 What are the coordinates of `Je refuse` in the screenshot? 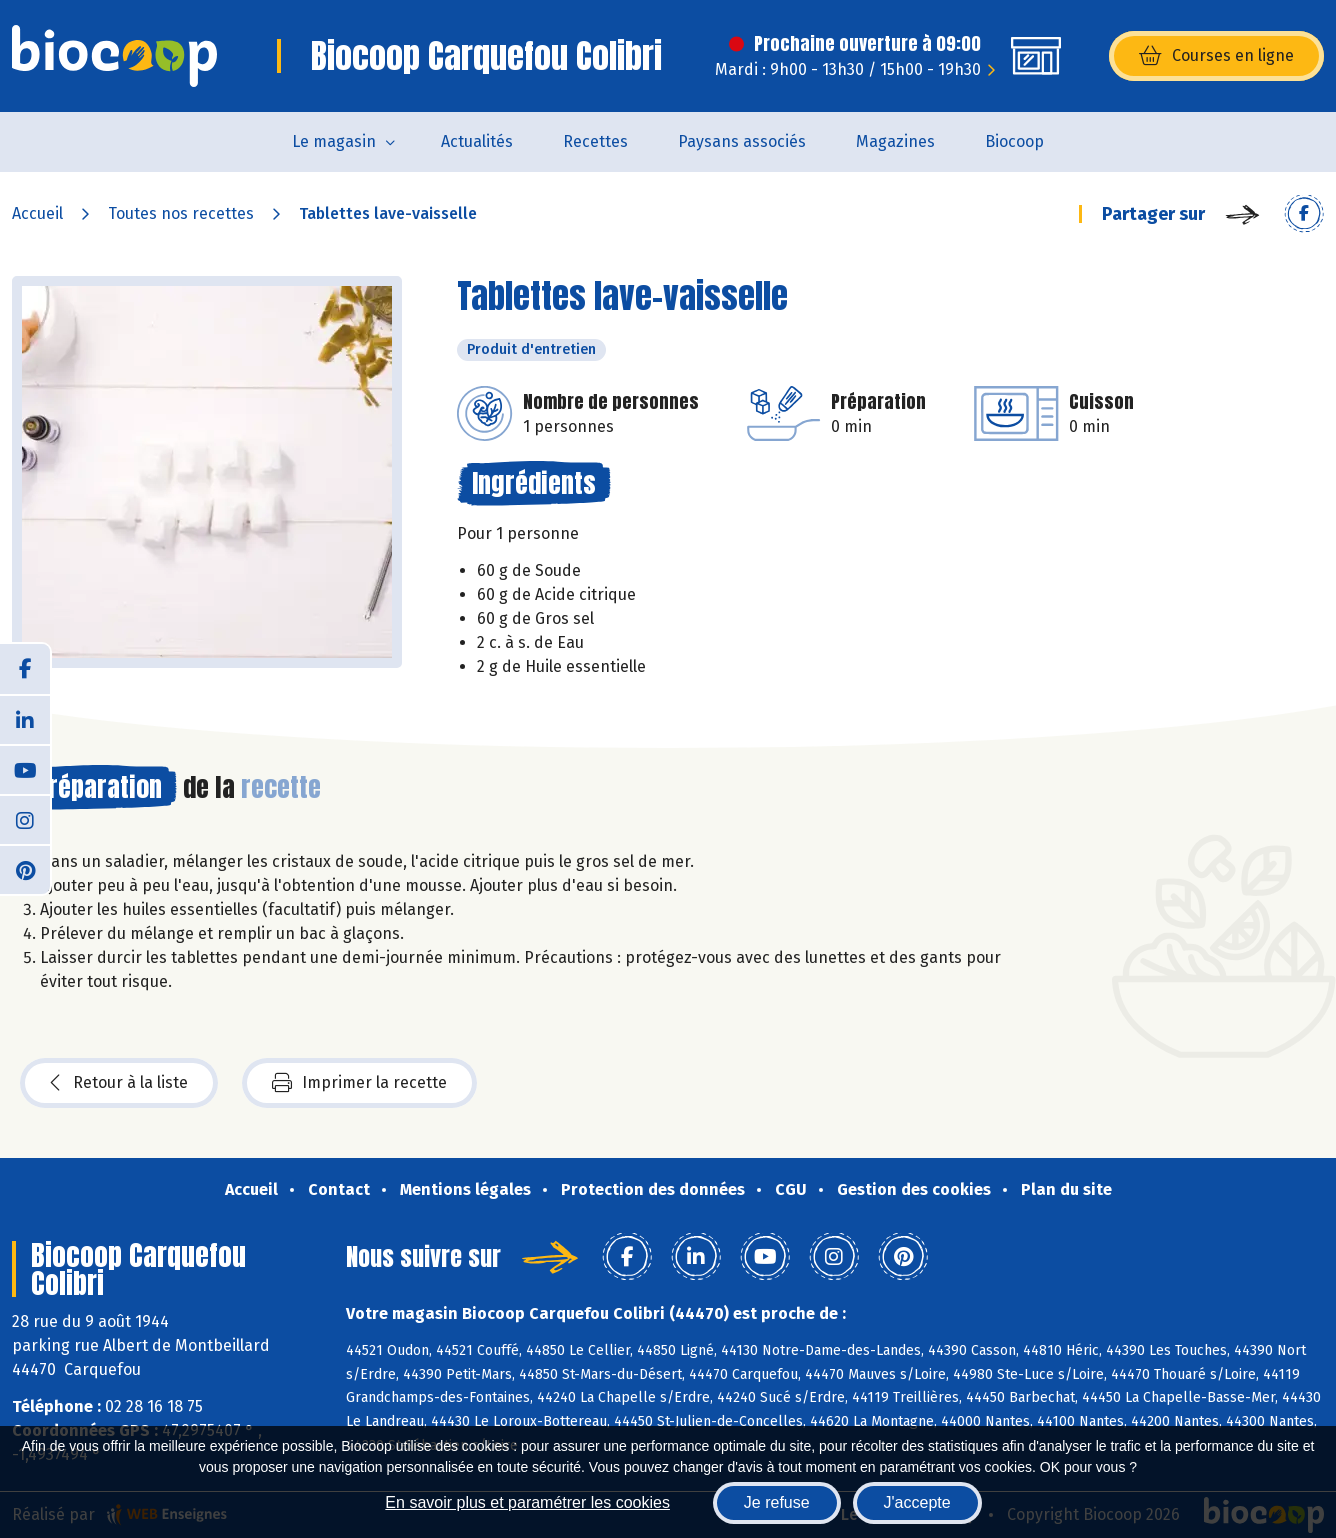 It's located at (777, 1502).